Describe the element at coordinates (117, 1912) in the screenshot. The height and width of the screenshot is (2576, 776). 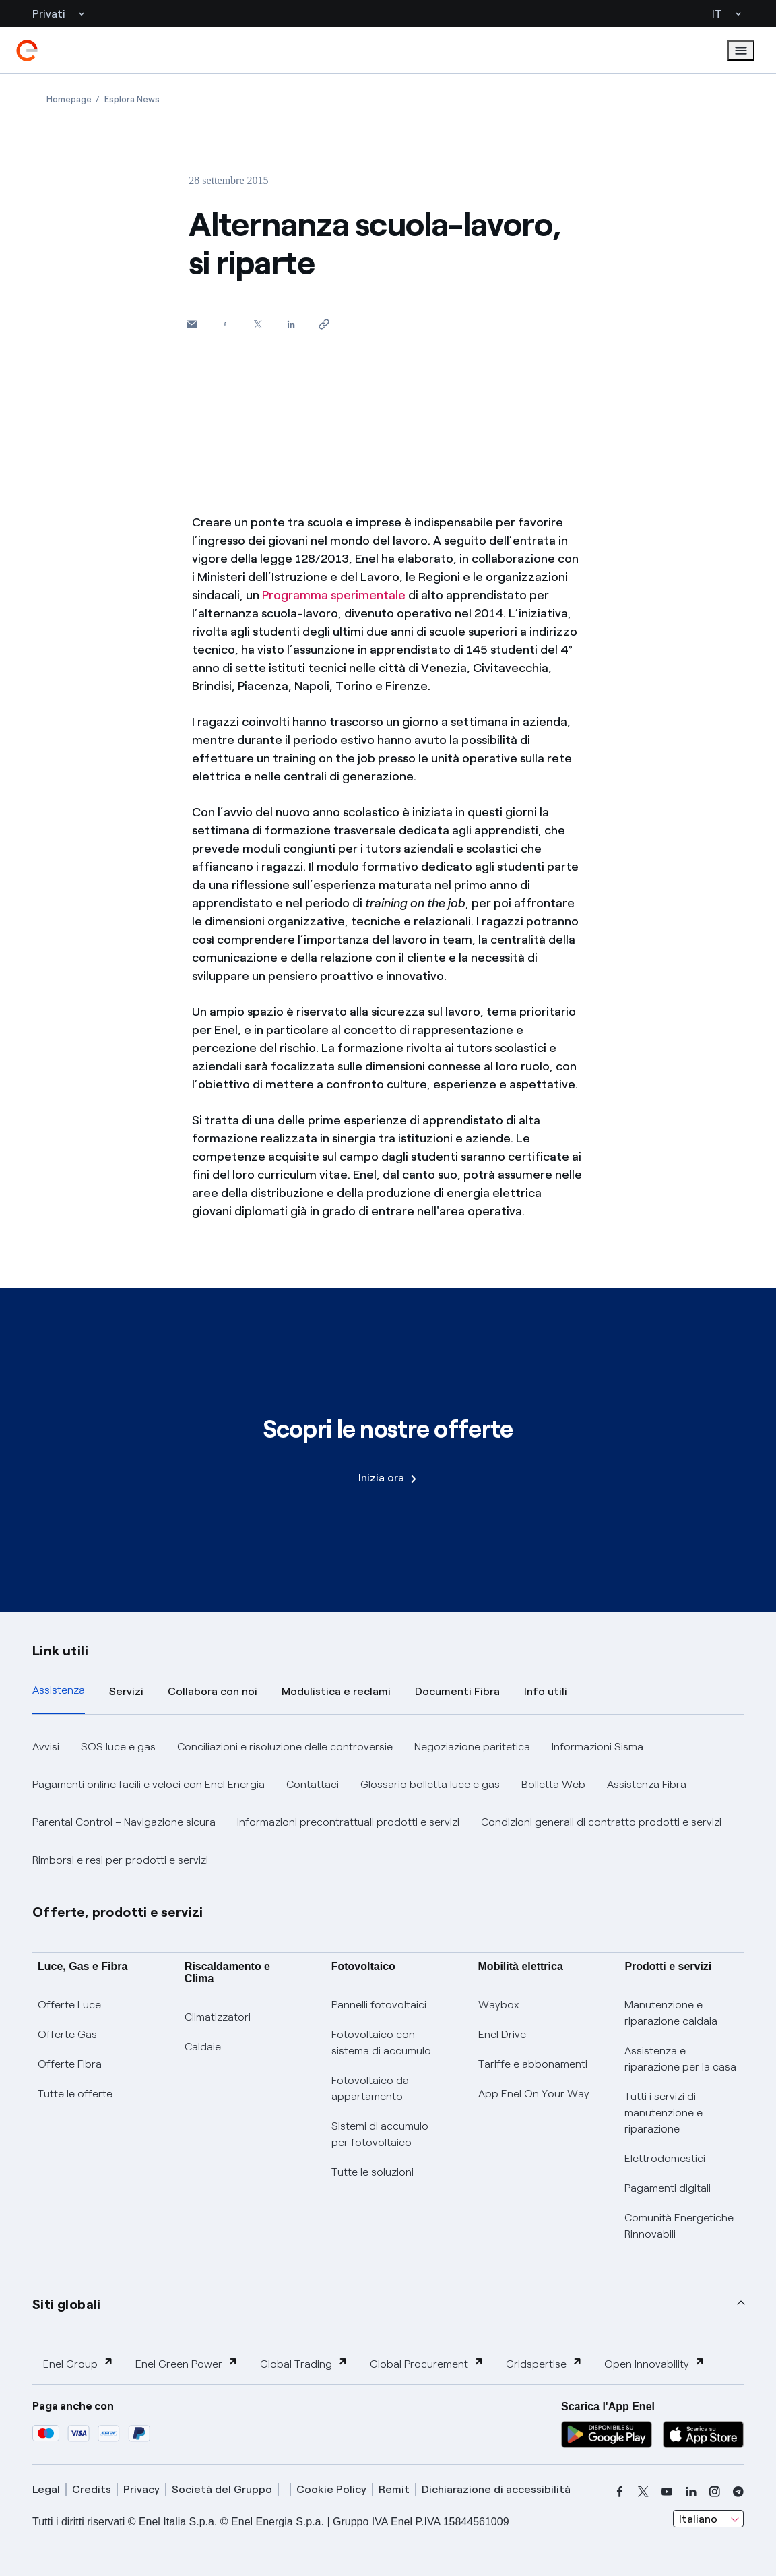
I see `Offerte, prodotti e servizi [button]` at that location.